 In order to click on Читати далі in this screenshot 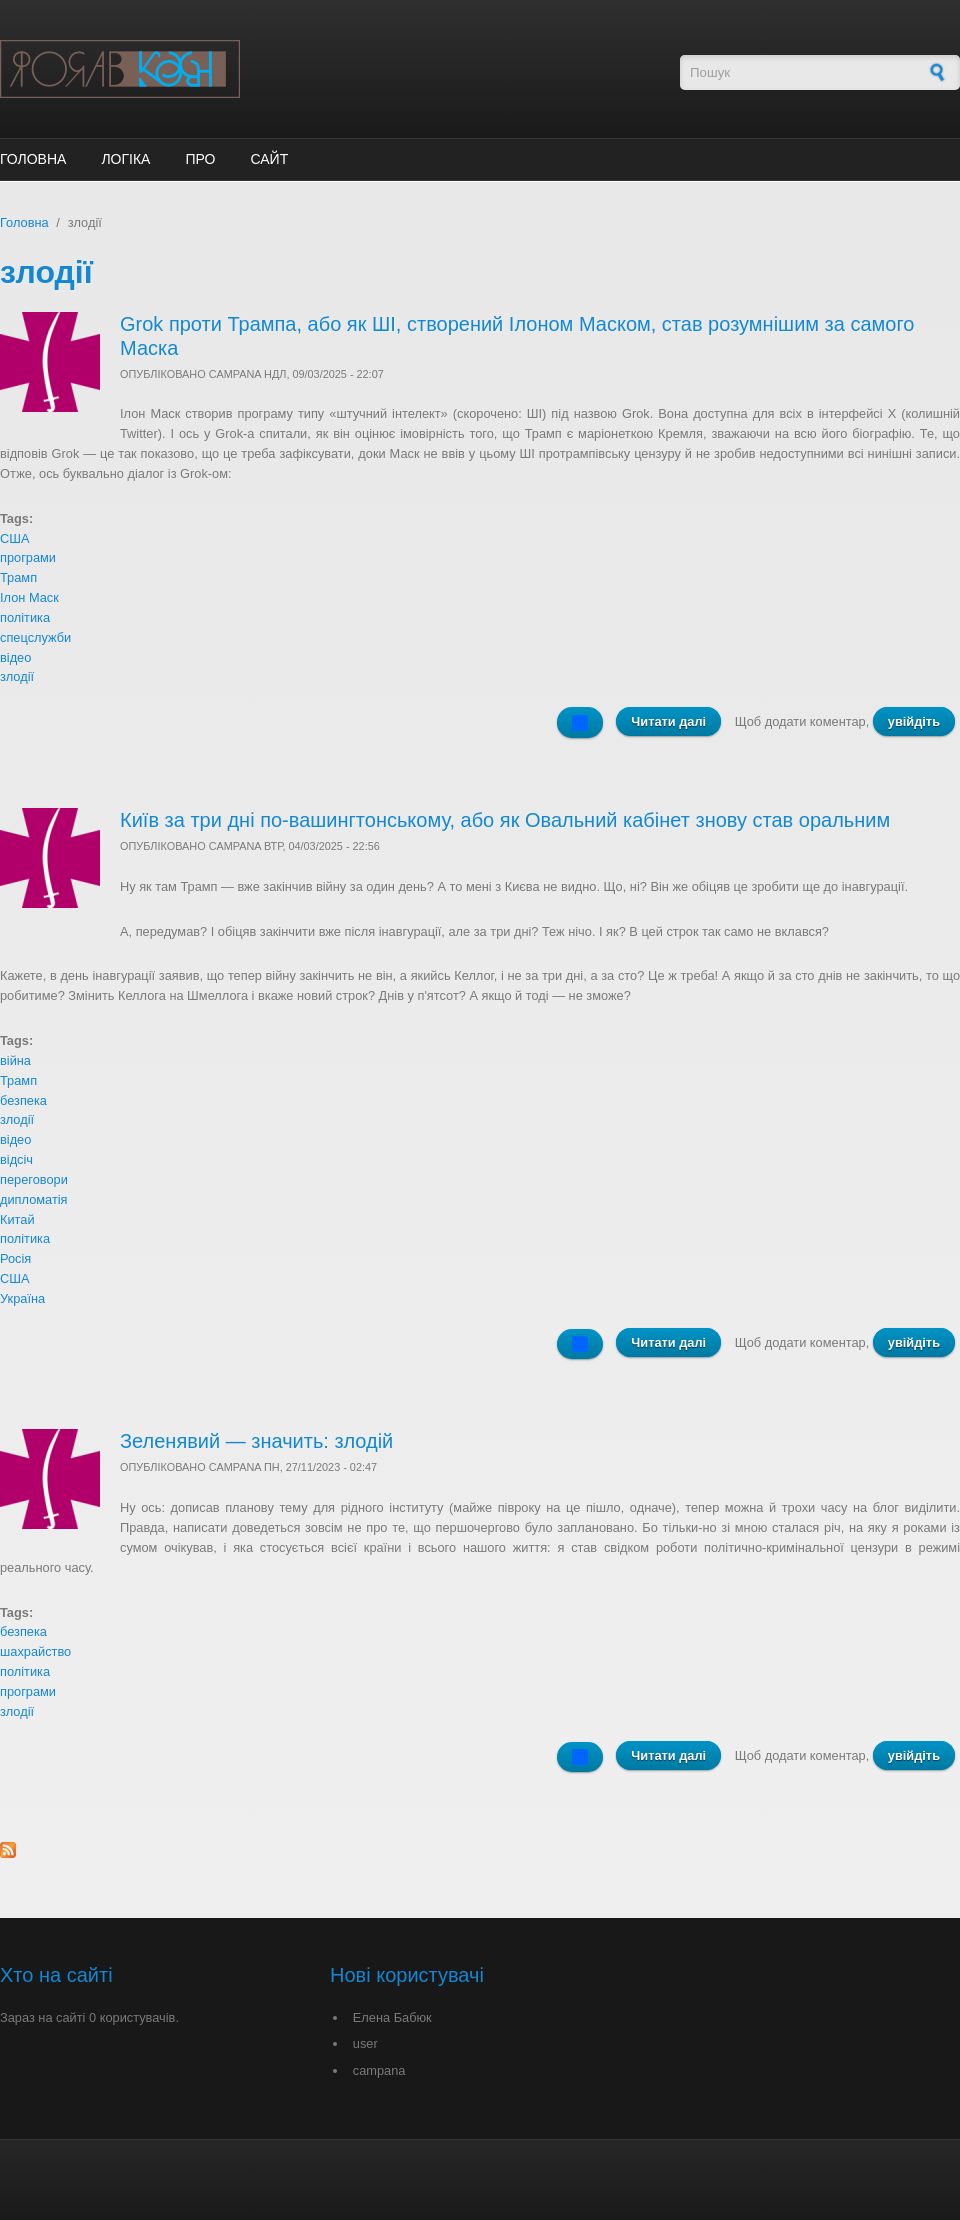, I will do `click(676, 724)`.